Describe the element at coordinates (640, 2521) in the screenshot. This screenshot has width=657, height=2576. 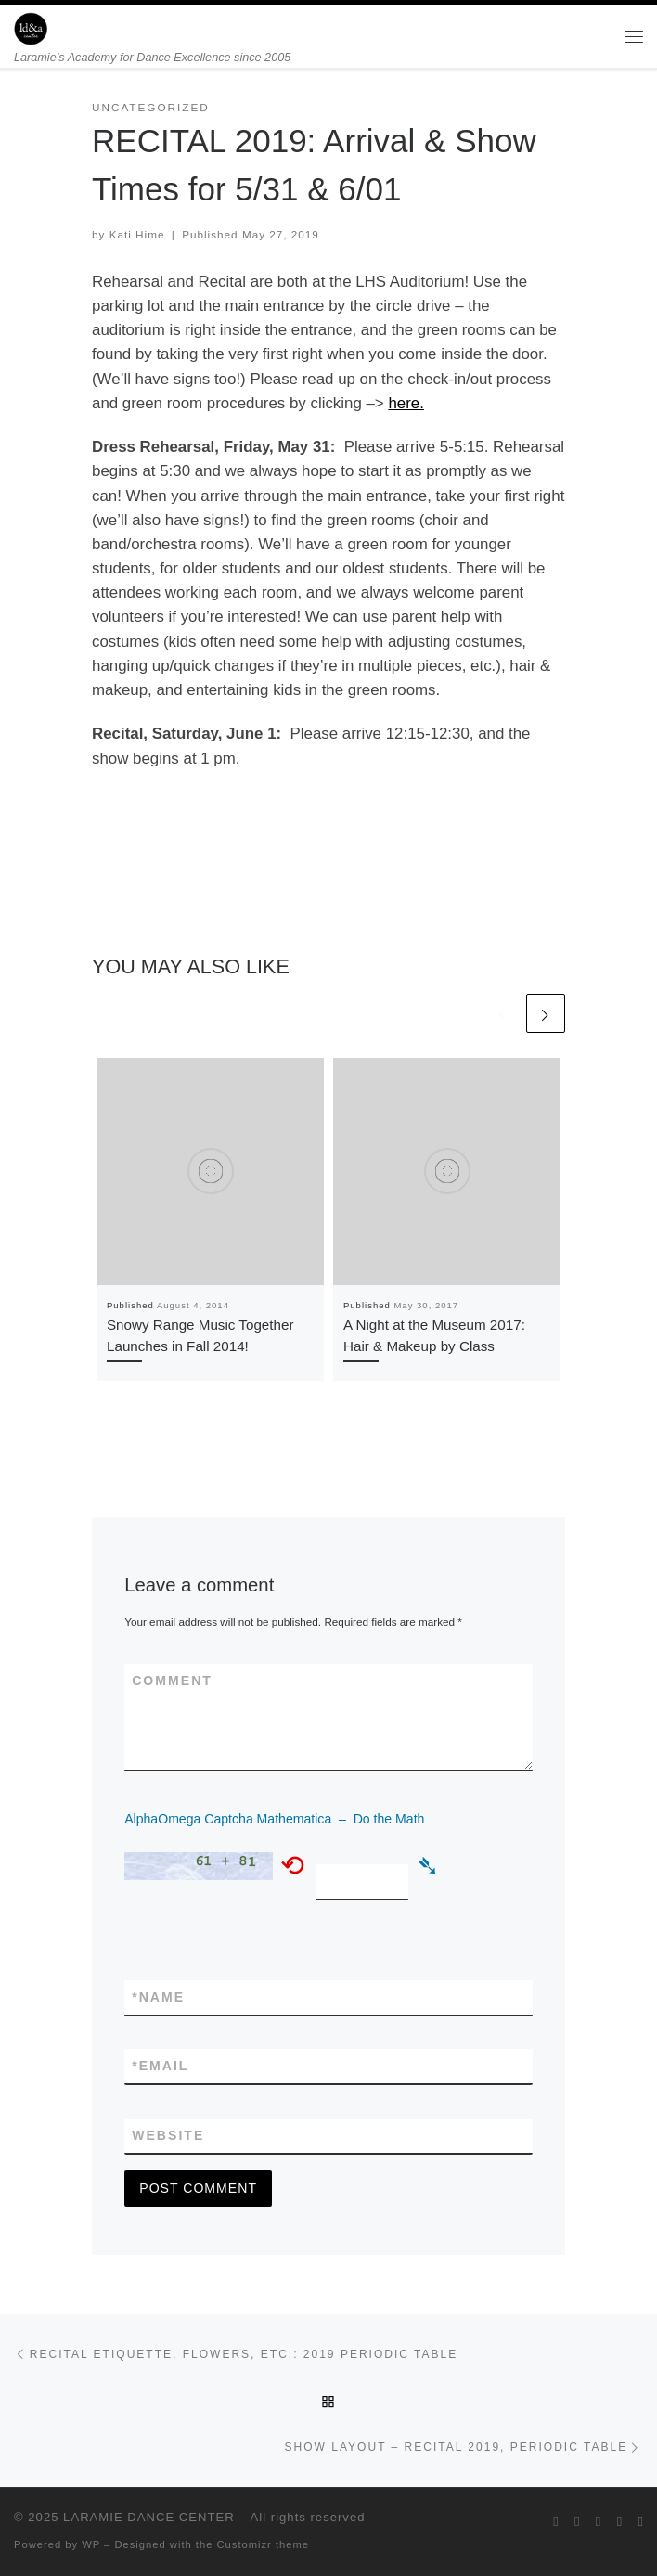
I see `[Pin me on Pinterest]` at that location.